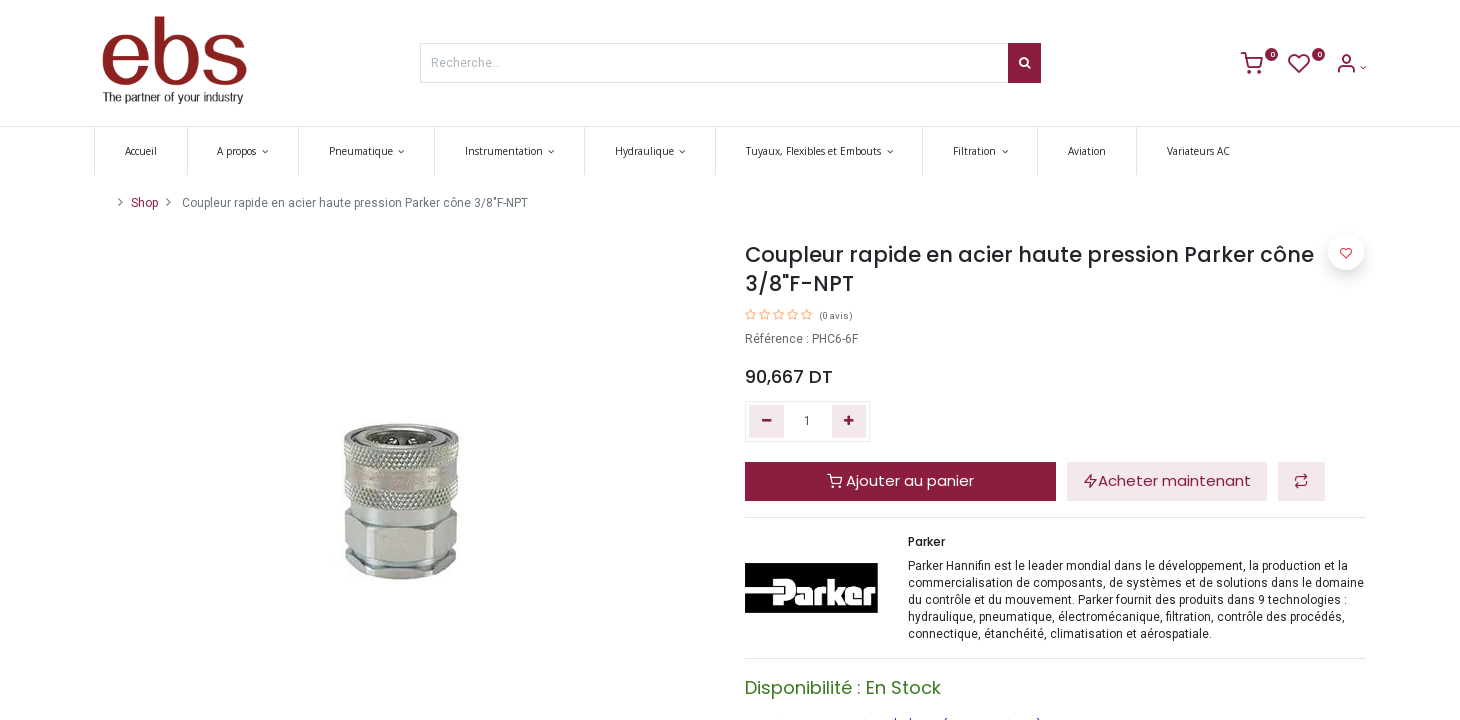 The height and width of the screenshot is (720, 1460). What do you see at coordinates (1167, 480) in the screenshot?
I see `Acheter maintenant [button]` at bounding box center [1167, 480].